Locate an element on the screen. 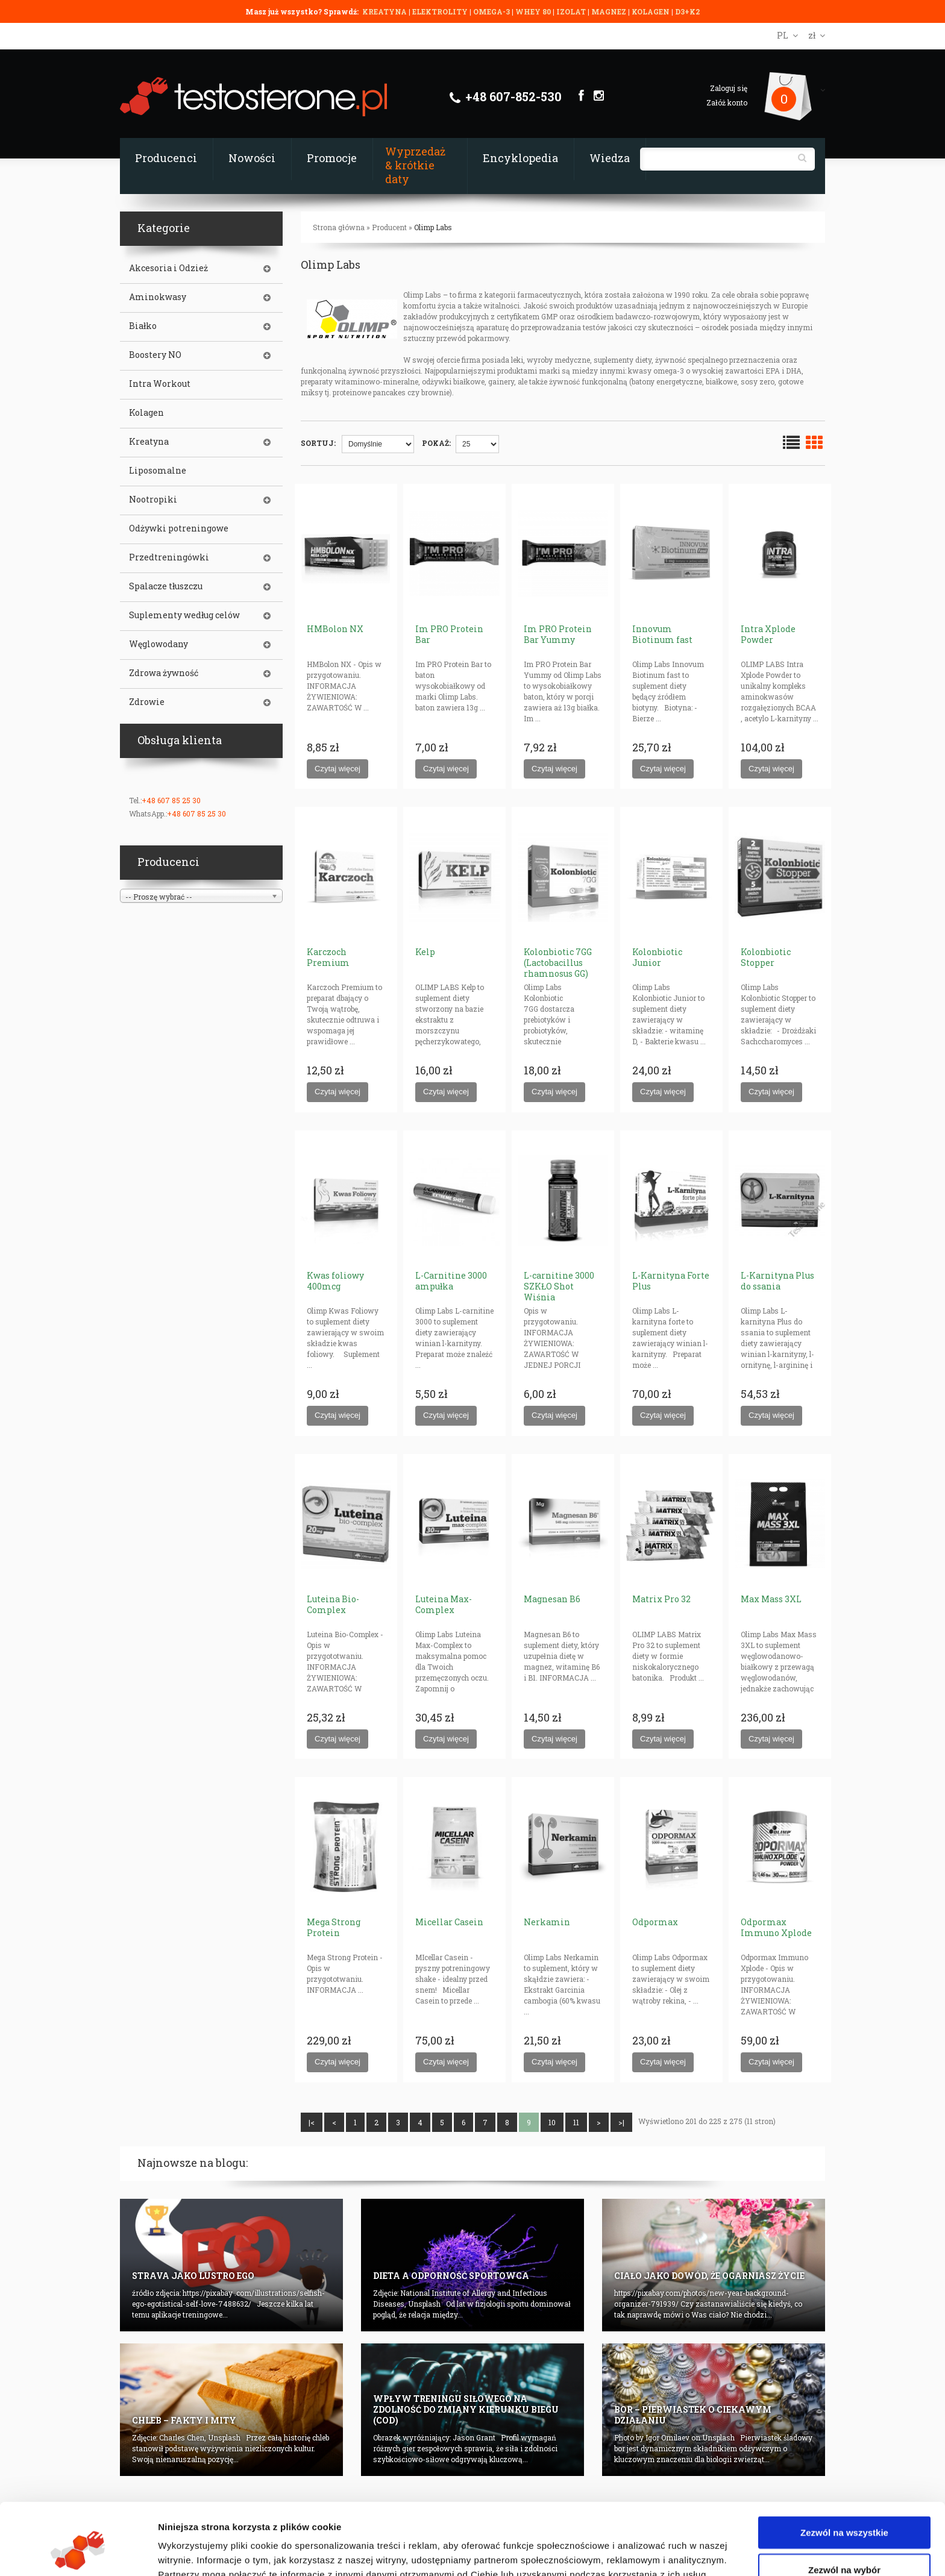 Image resolution: width=945 pixels, height=2576 pixels. WHEY 80 is located at coordinates (533, 11).